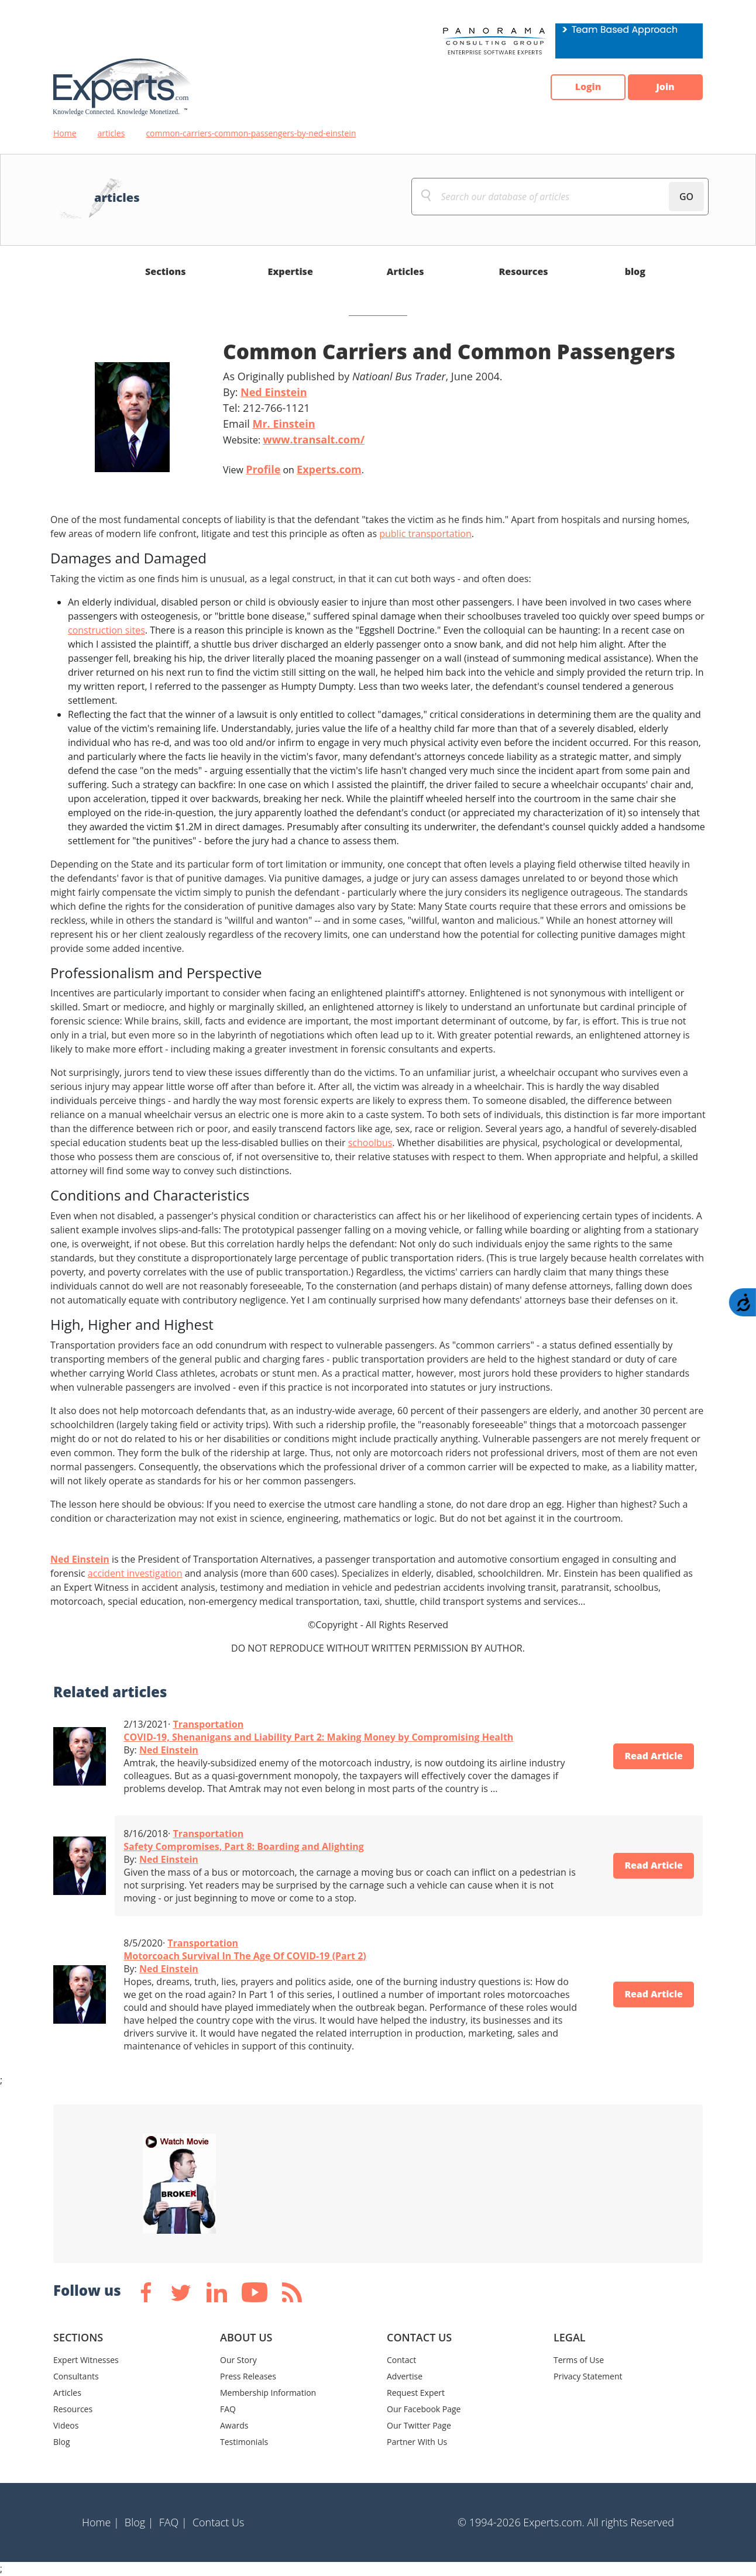  Describe the element at coordinates (405, 271) in the screenshot. I see `Articles` at that location.